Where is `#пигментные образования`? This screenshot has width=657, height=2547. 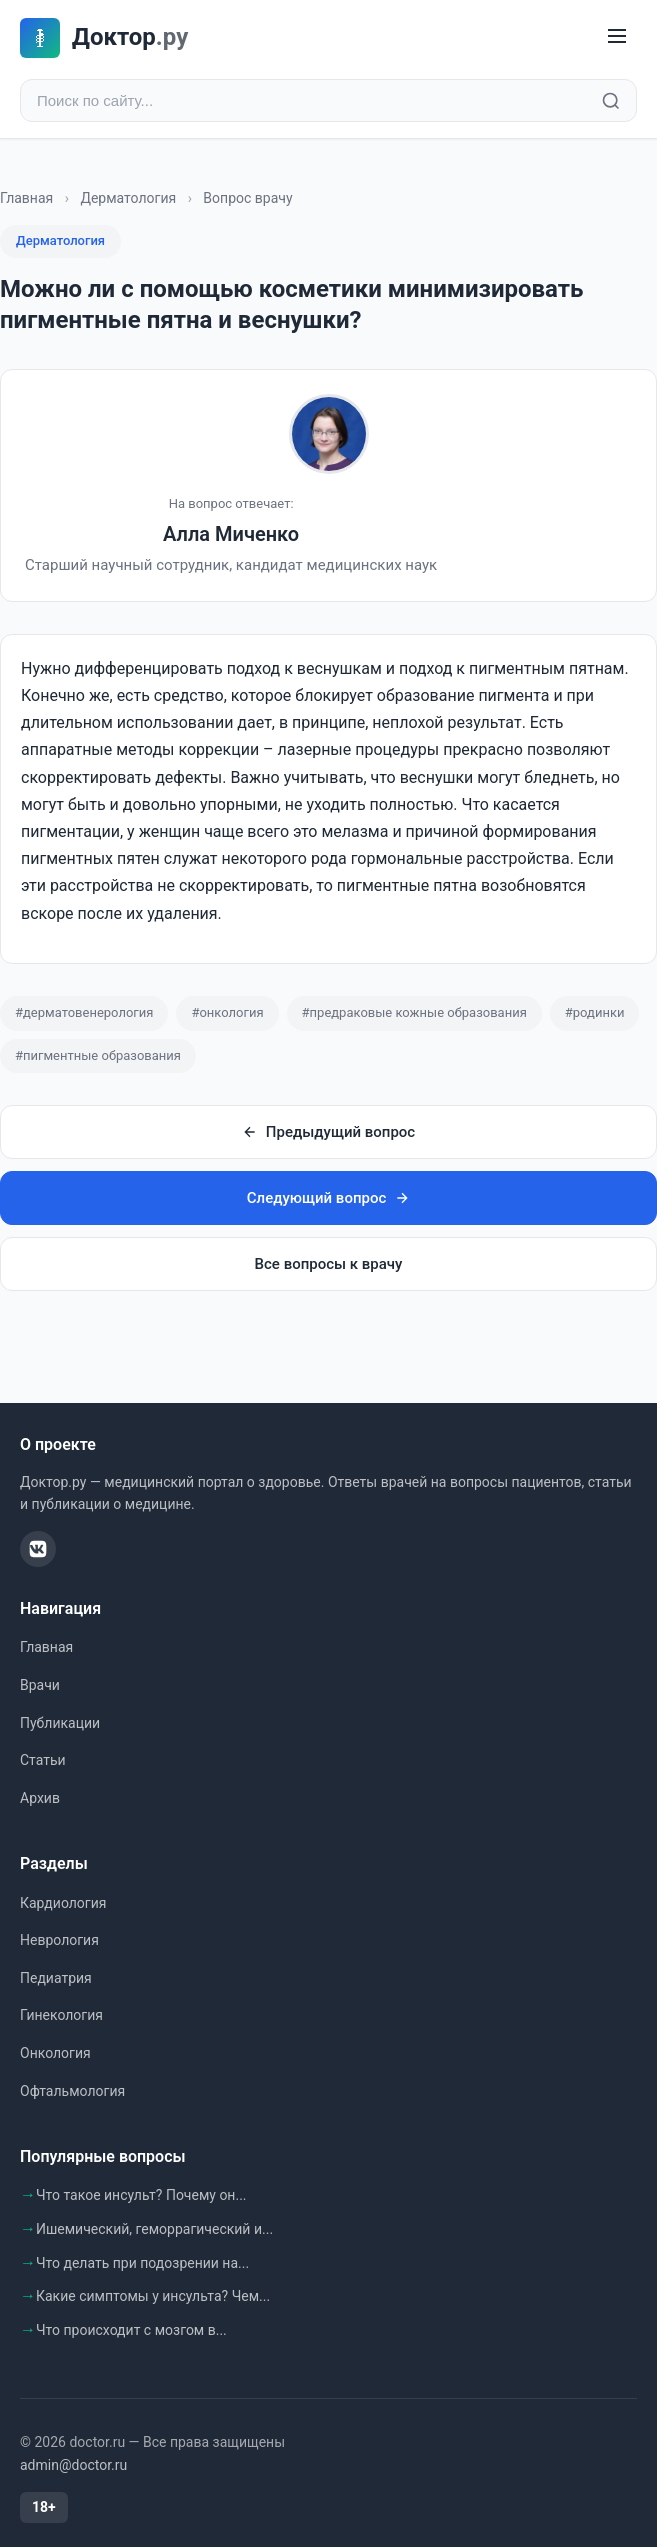 #пигментные образования is located at coordinates (98, 1055).